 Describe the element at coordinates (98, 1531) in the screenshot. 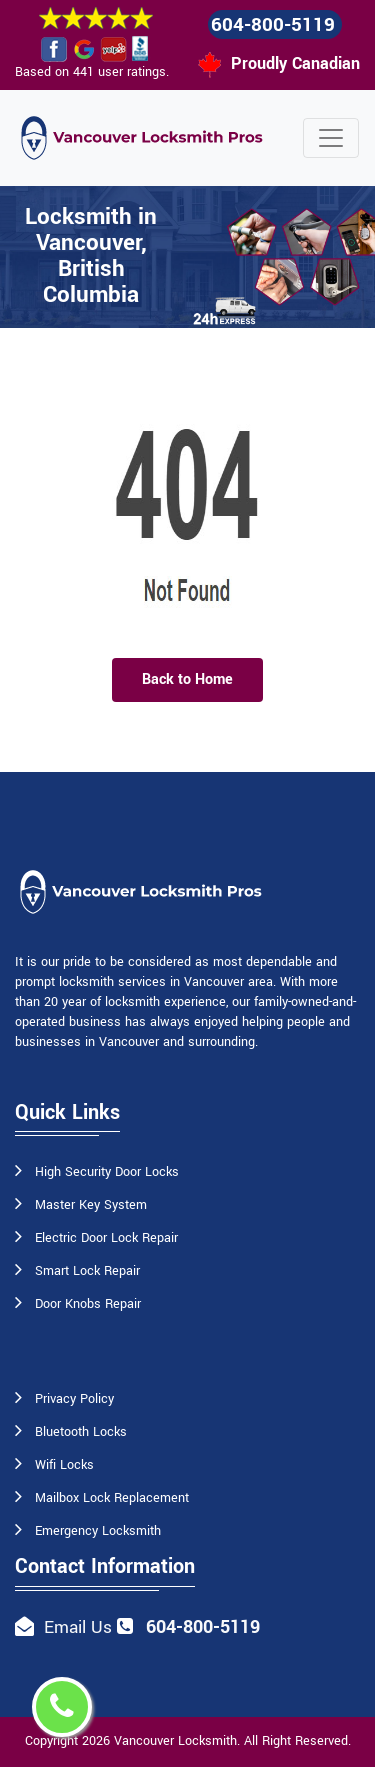

I see `Emergency Locksmith` at that location.